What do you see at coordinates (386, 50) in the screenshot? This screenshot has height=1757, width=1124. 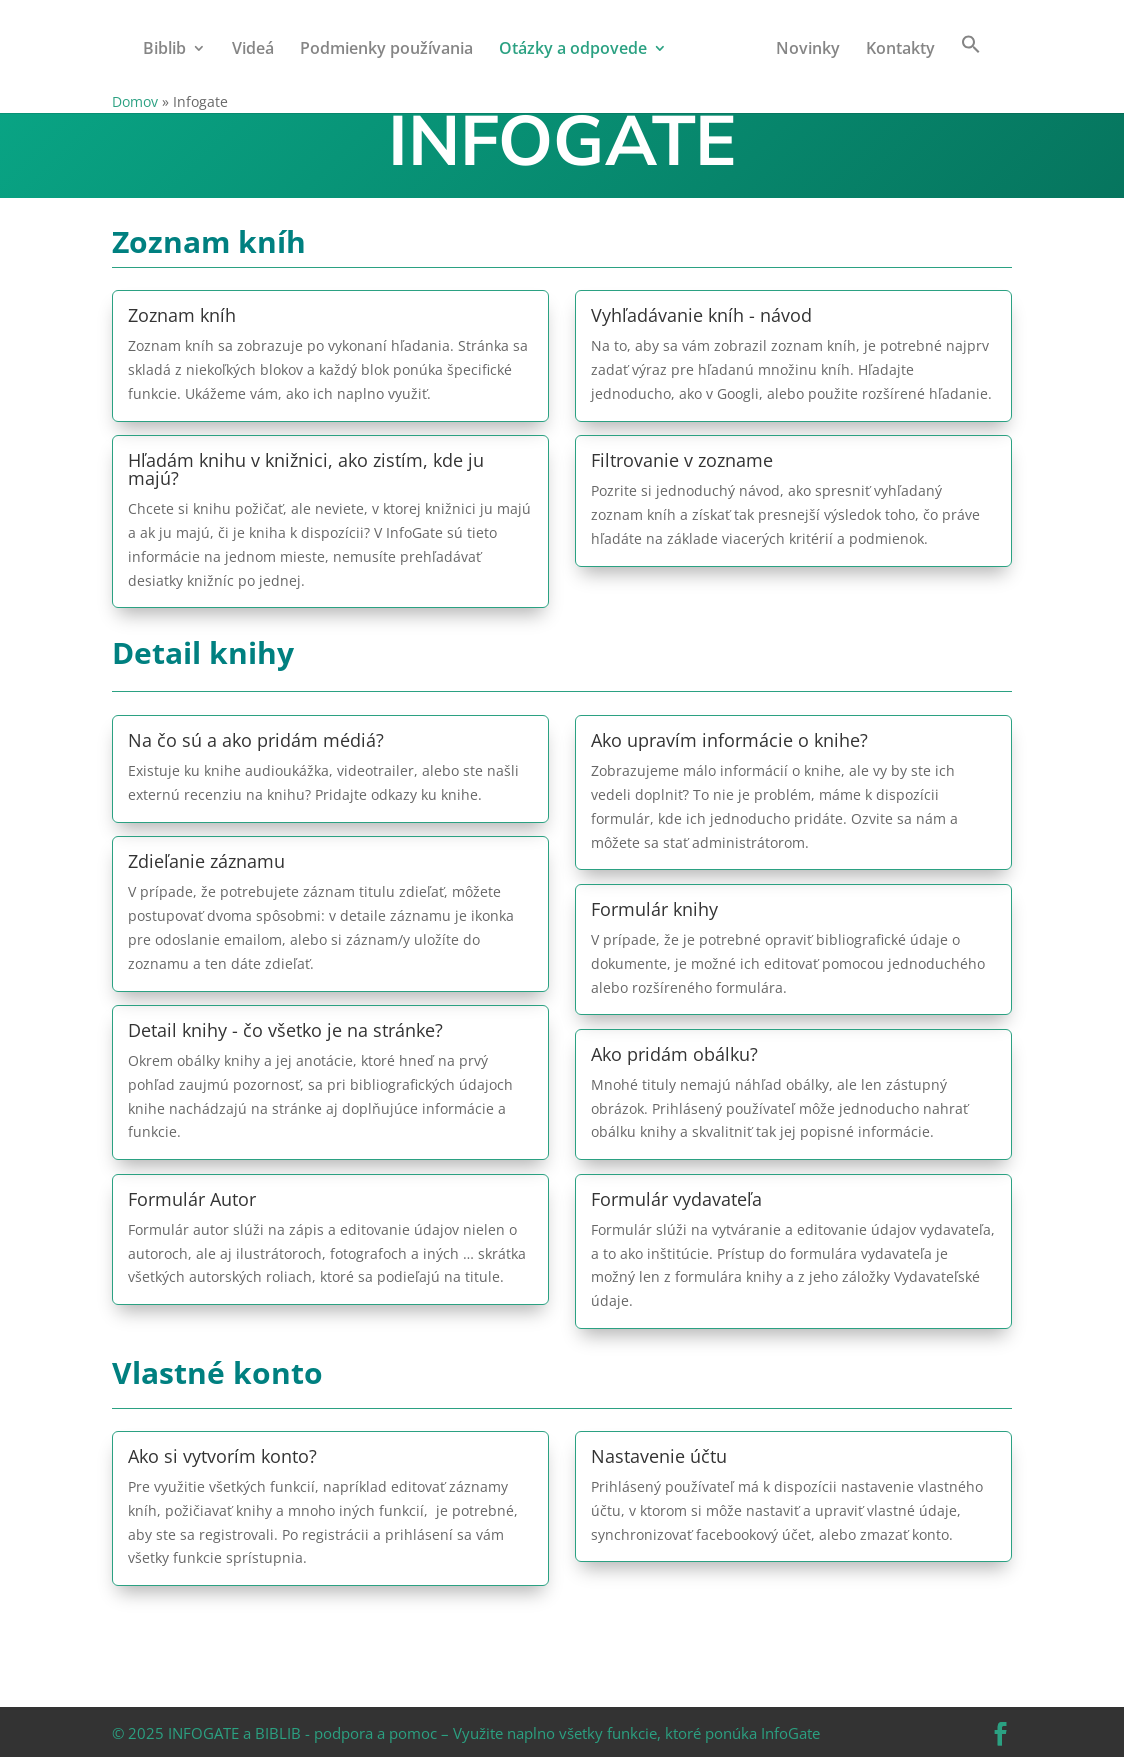 I see `Podmienky používania` at bounding box center [386, 50].